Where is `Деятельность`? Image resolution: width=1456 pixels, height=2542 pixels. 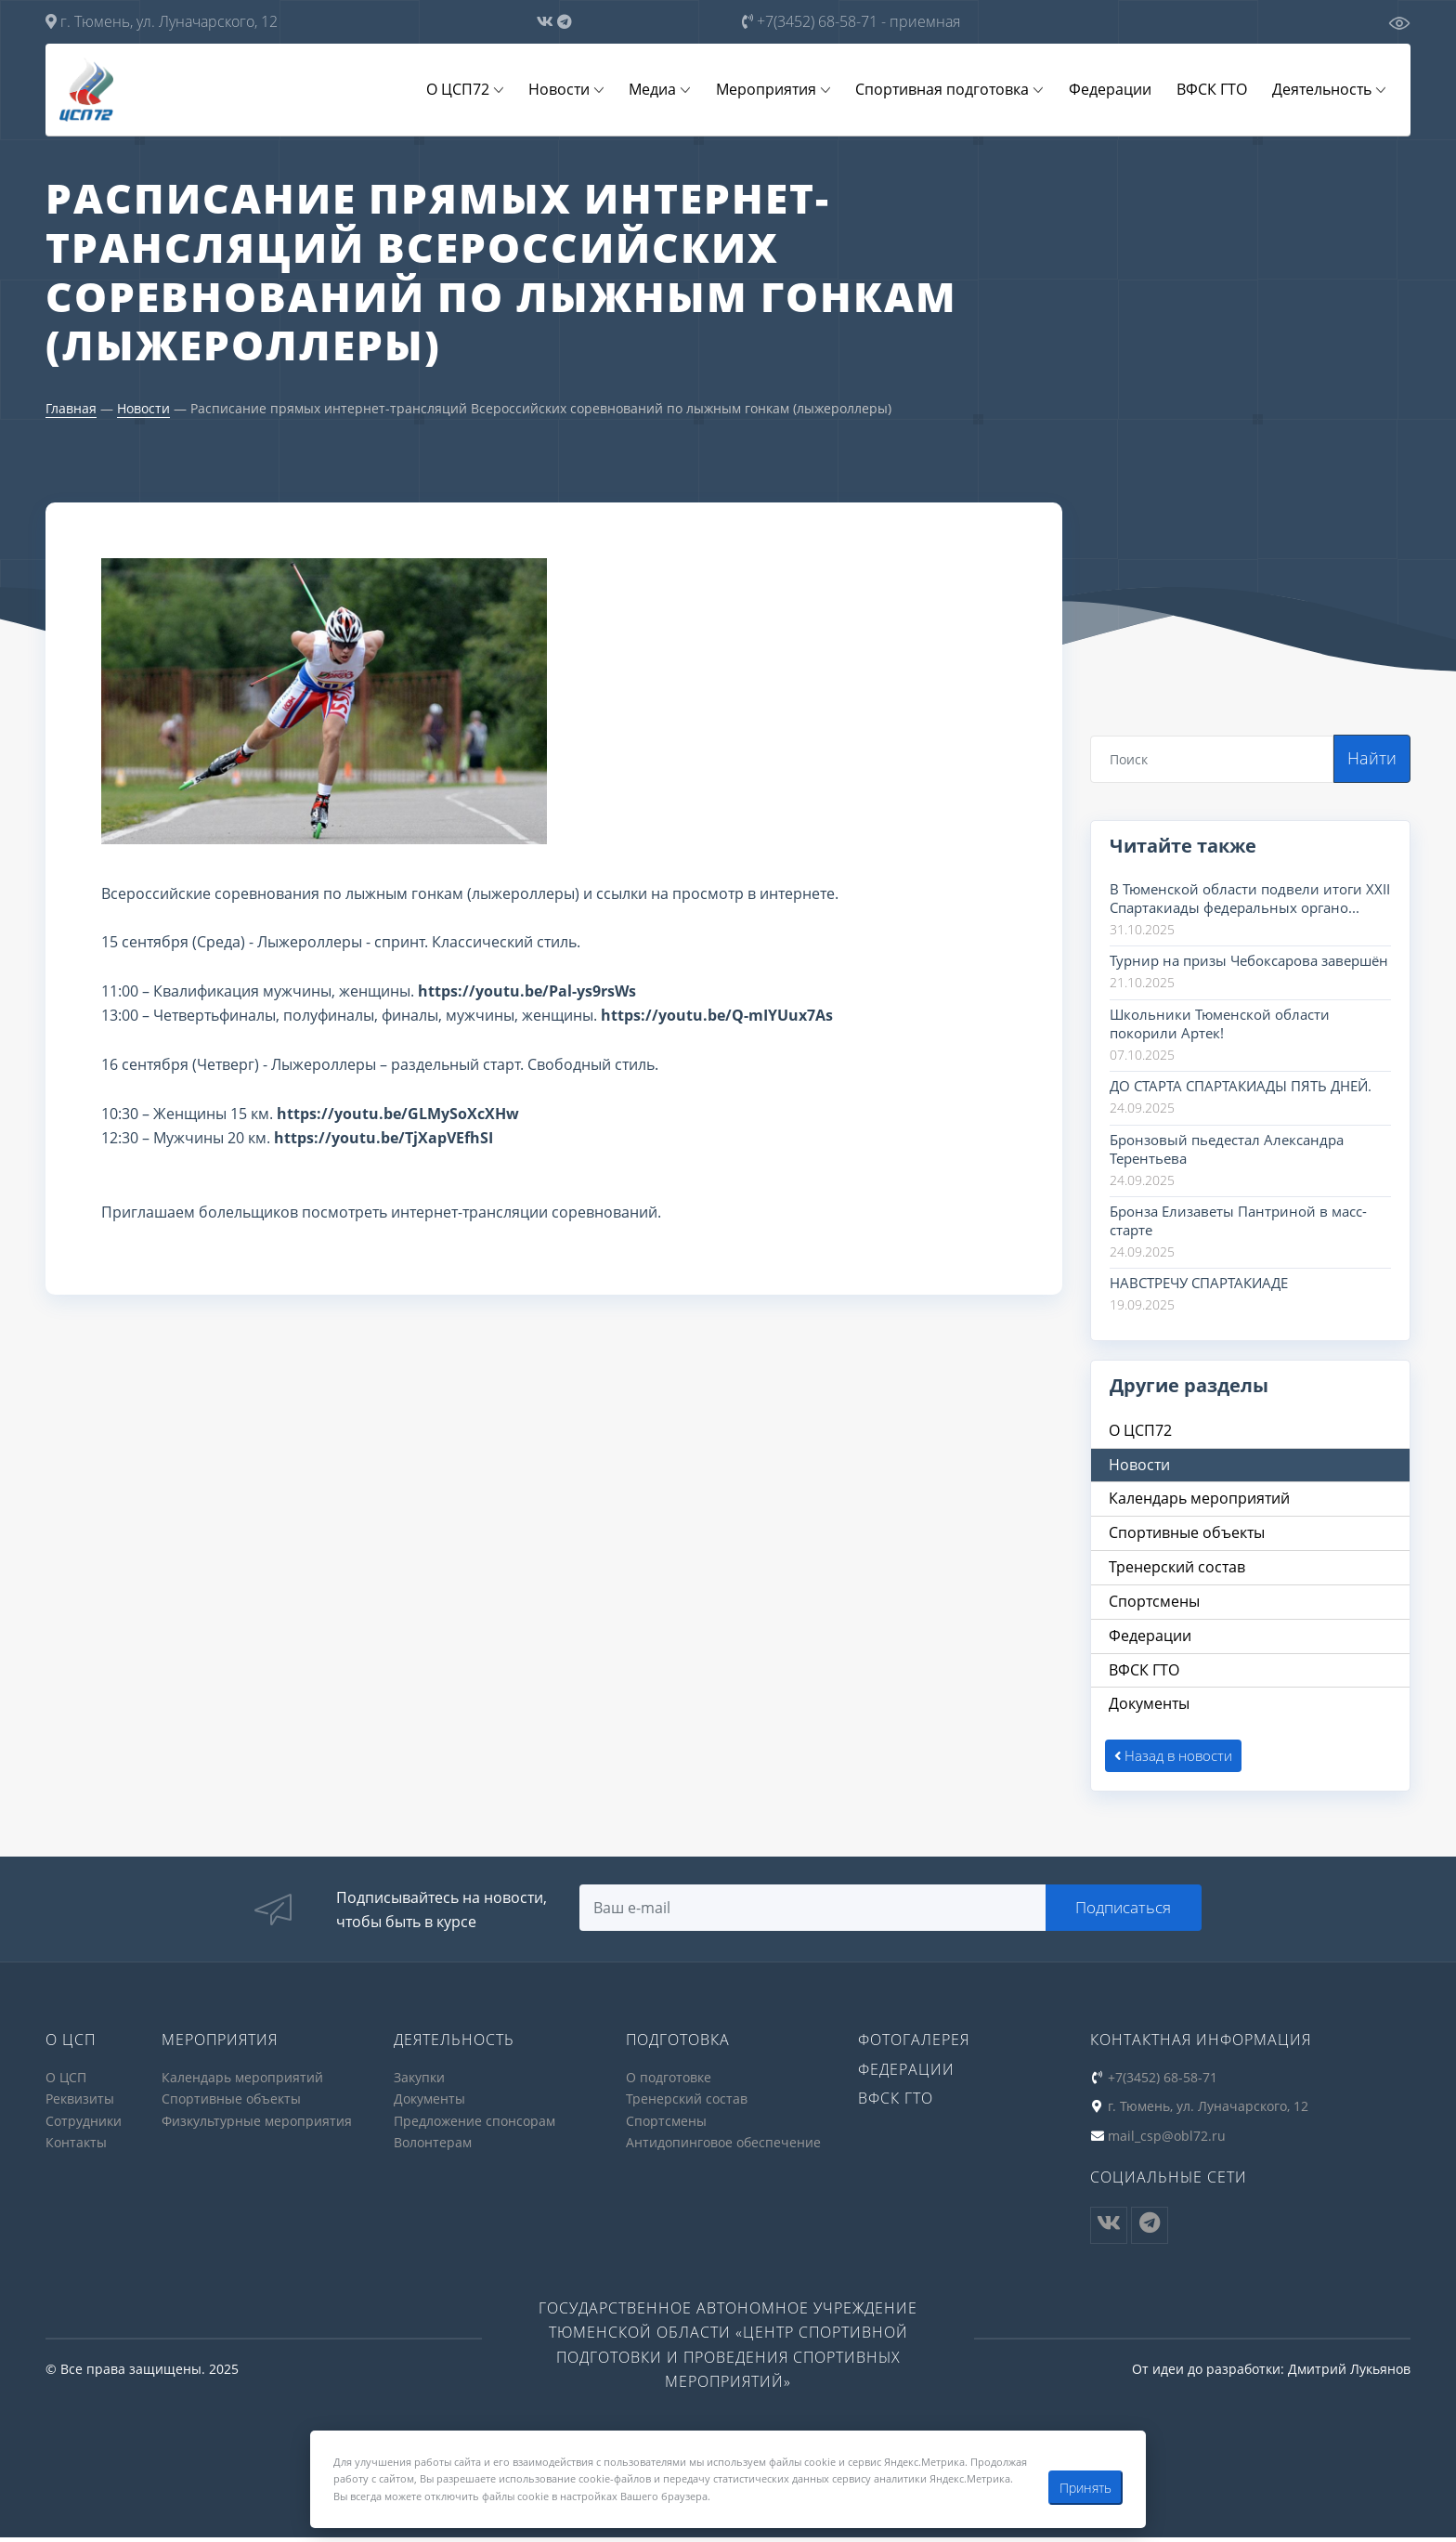
Деятельность is located at coordinates (1323, 90).